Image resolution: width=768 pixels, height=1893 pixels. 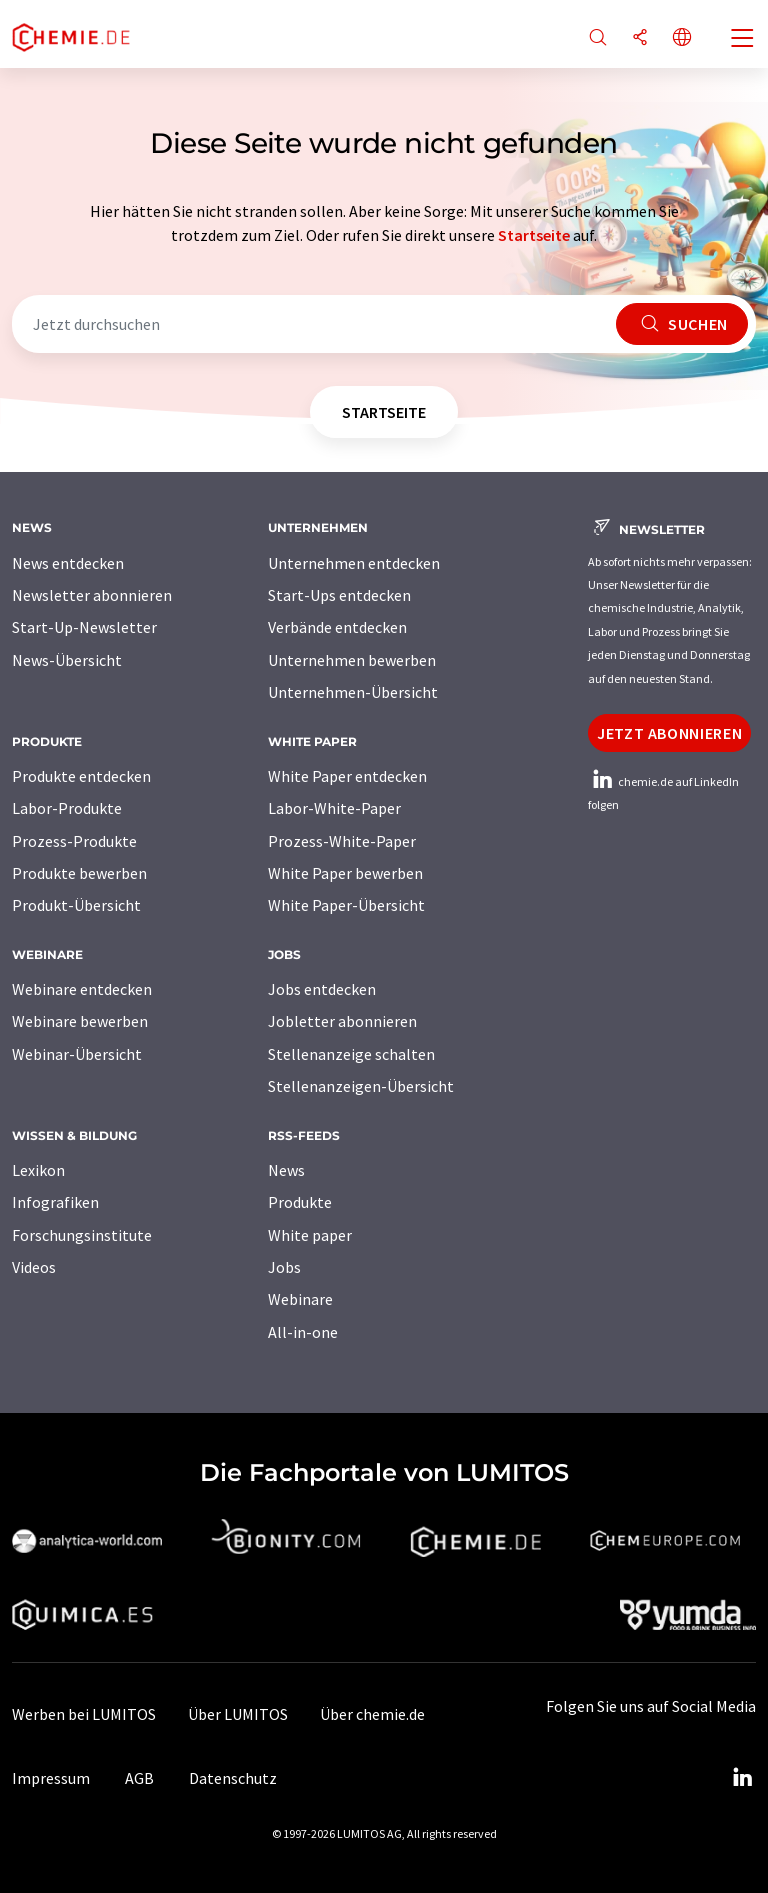 I want to click on Webinar-Übersicht, so click(x=77, y=1054).